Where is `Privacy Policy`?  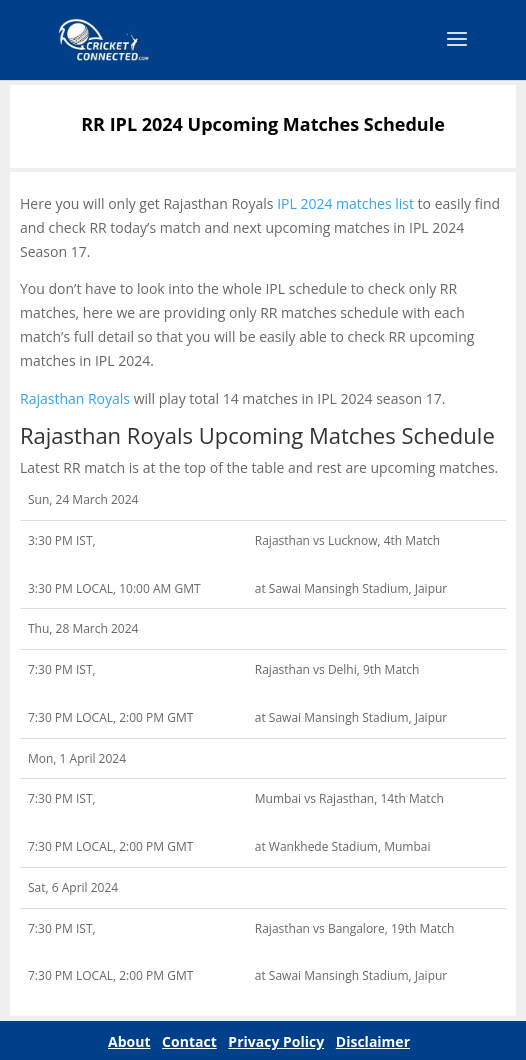
Privacy Policy is located at coordinates (276, 1041).